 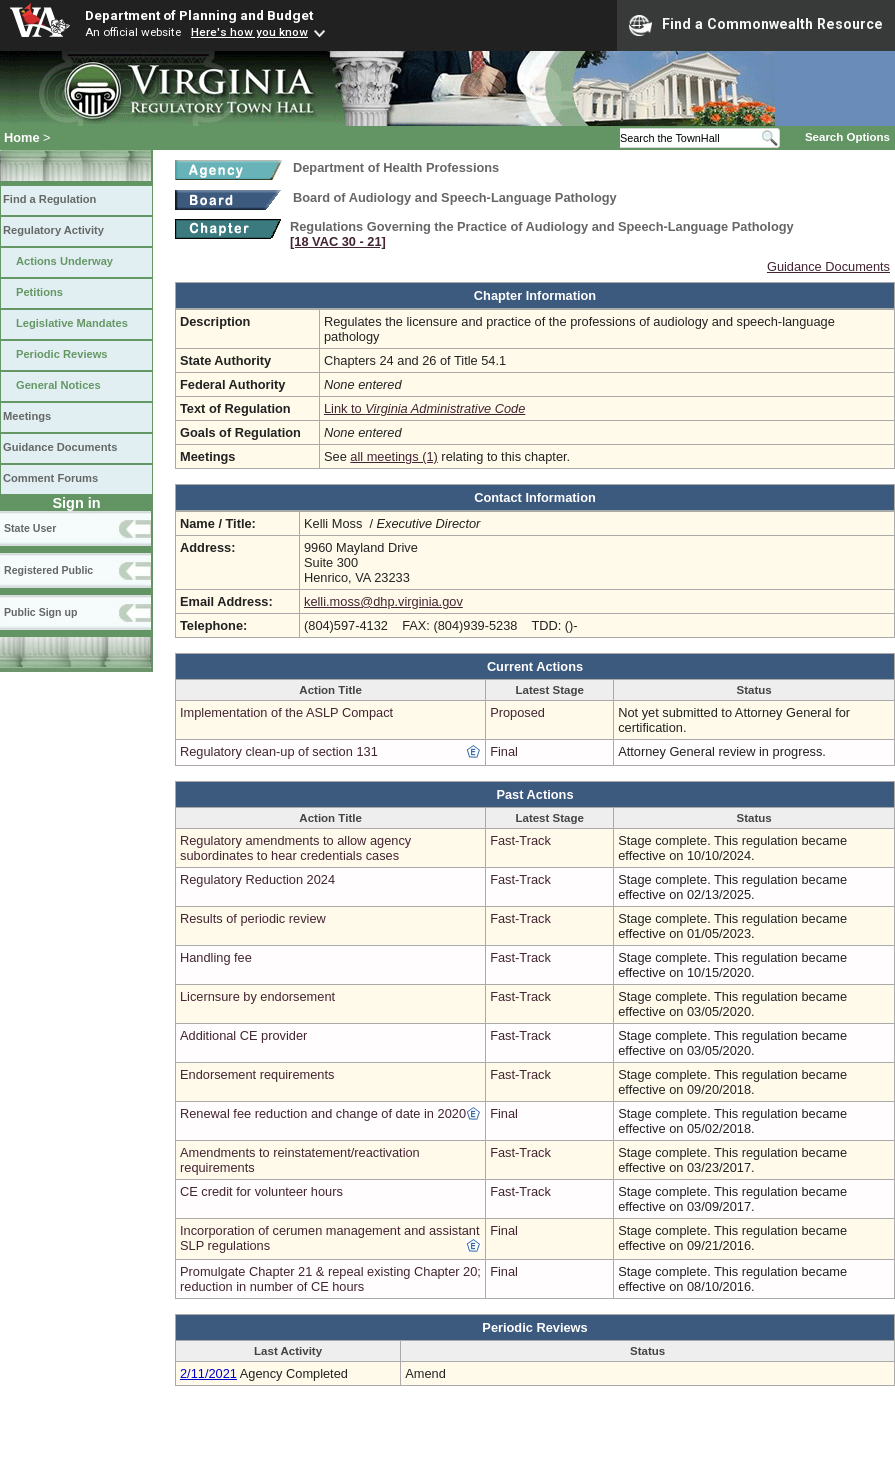 What do you see at coordinates (517, 712) in the screenshot?
I see `Proposed` at bounding box center [517, 712].